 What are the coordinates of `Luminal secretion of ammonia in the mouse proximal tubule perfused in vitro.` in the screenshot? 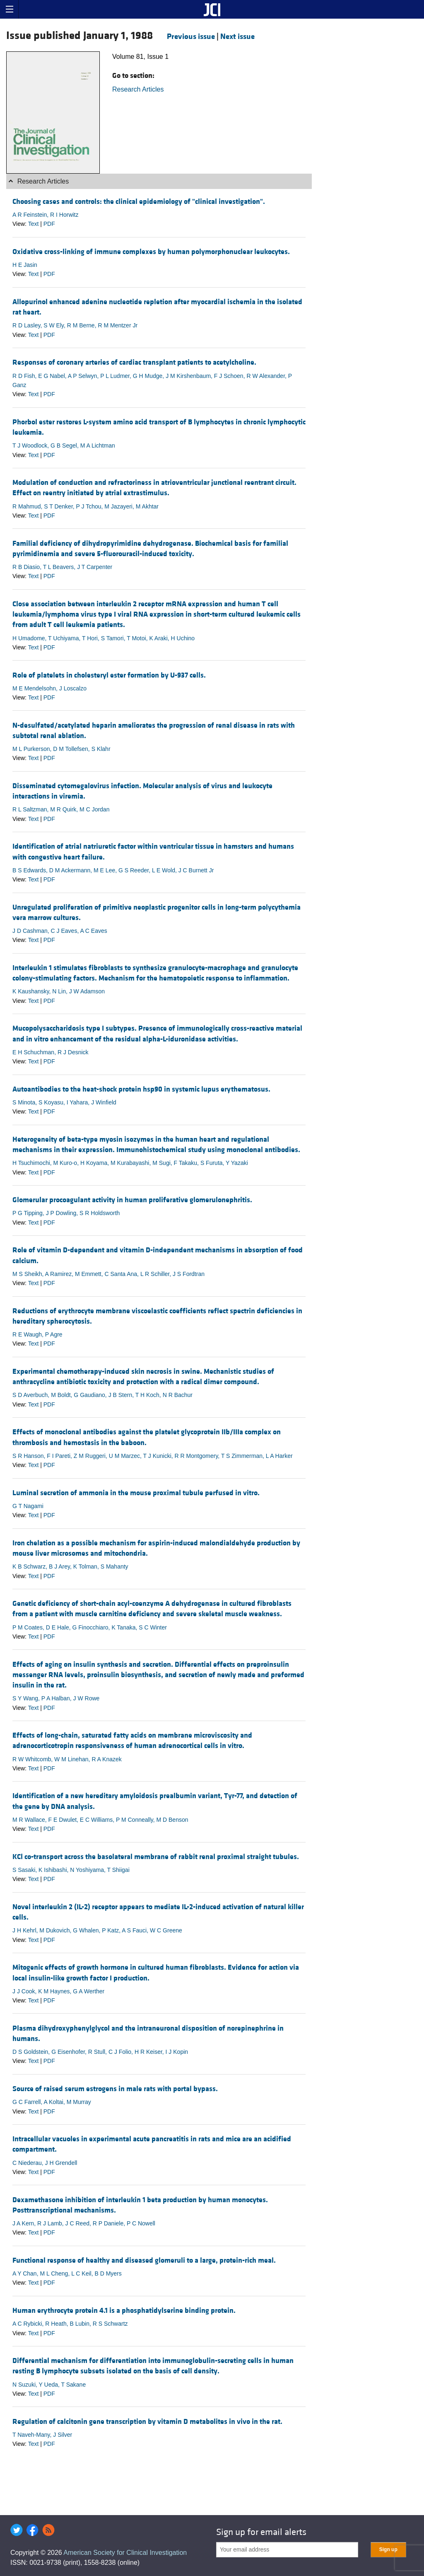 It's located at (136, 1493).